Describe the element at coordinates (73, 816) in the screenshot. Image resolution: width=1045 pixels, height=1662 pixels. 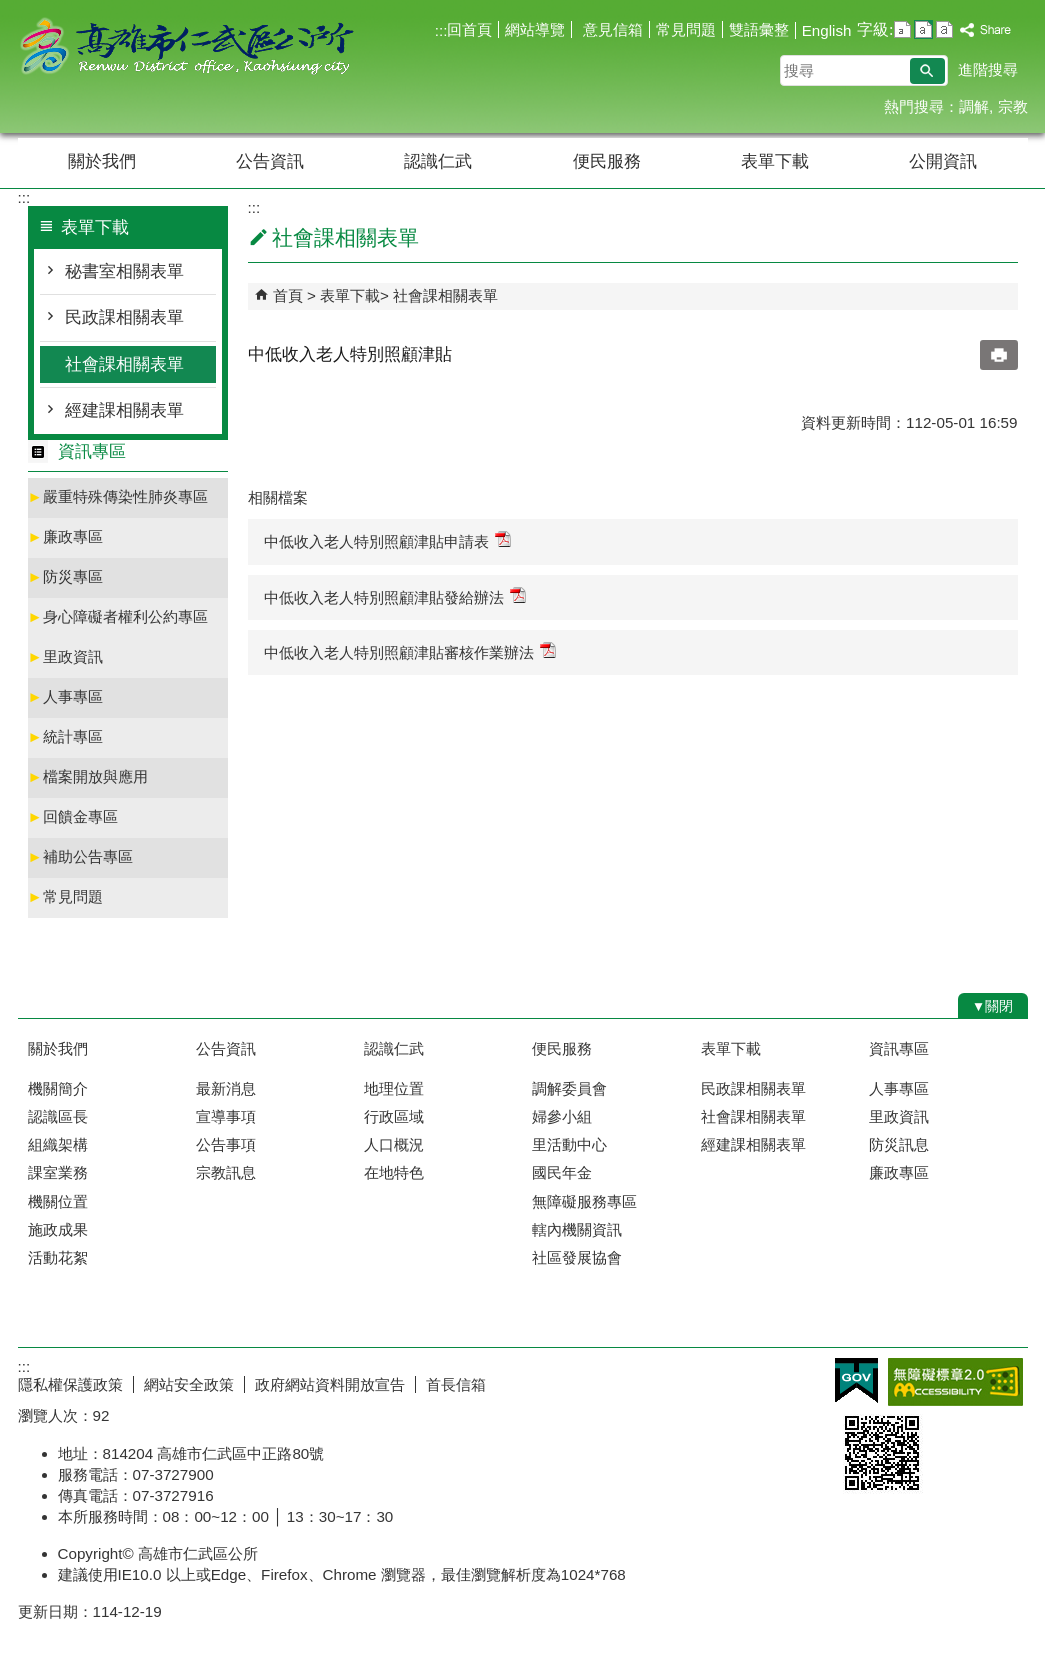
I see `回饋金專區` at that location.